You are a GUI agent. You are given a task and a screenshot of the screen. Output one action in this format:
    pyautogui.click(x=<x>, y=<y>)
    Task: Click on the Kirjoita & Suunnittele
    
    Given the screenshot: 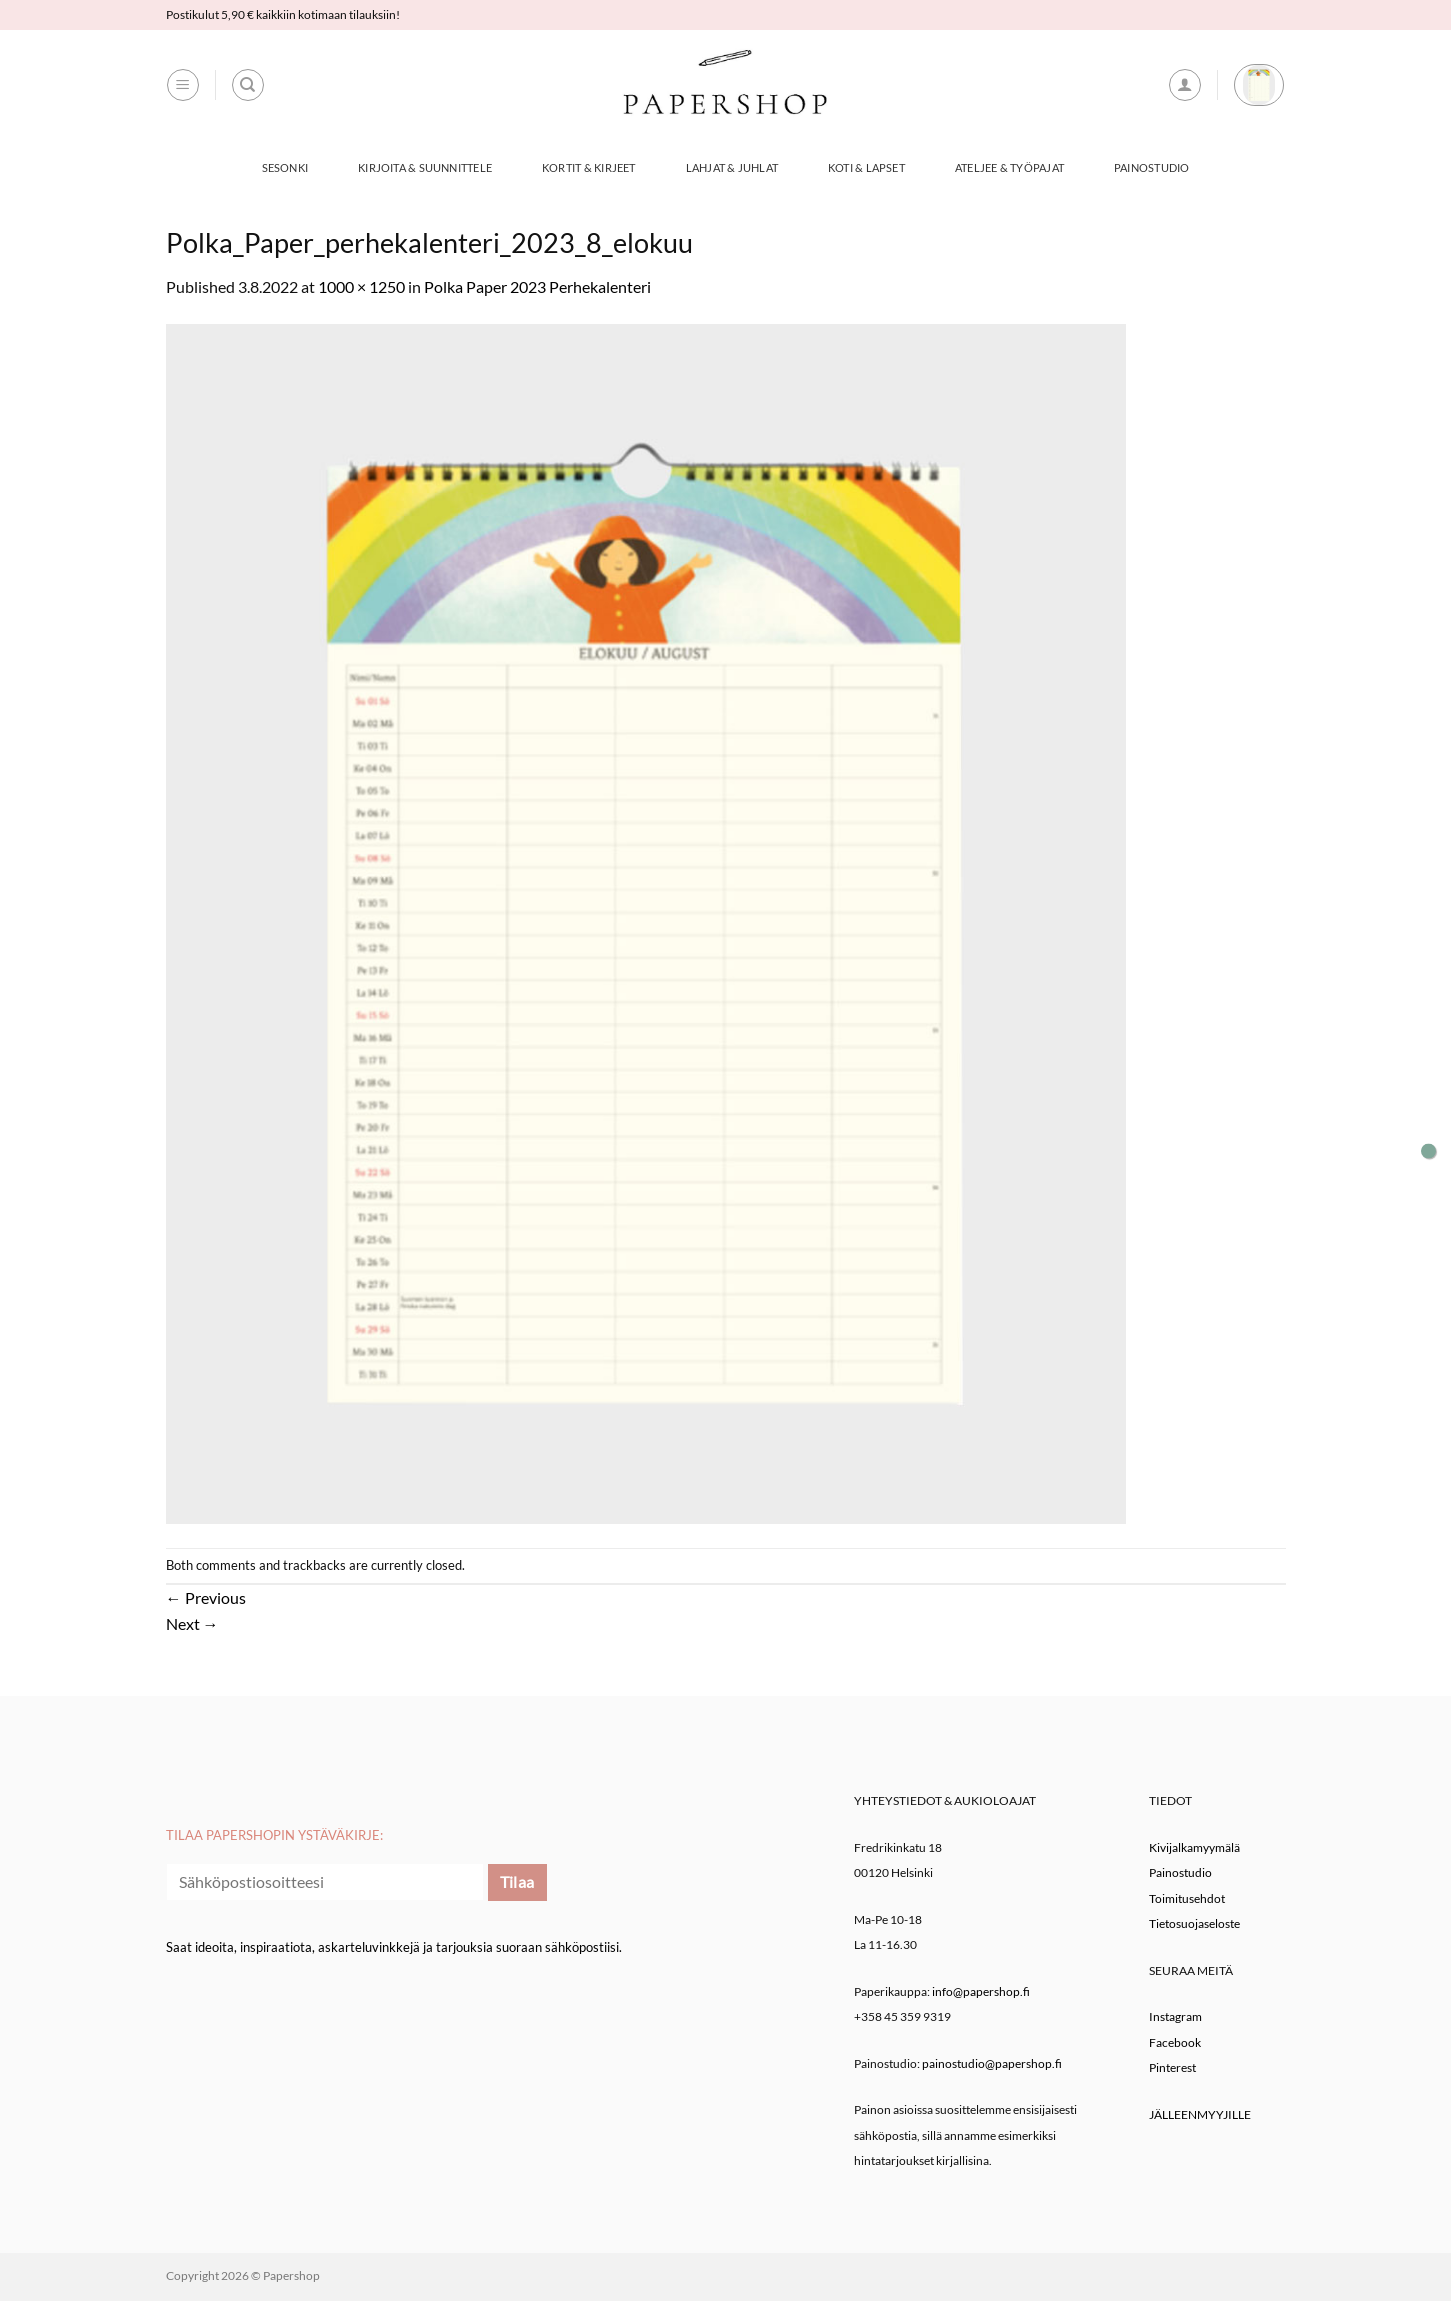 What is the action you would take?
    pyautogui.click(x=425, y=167)
    